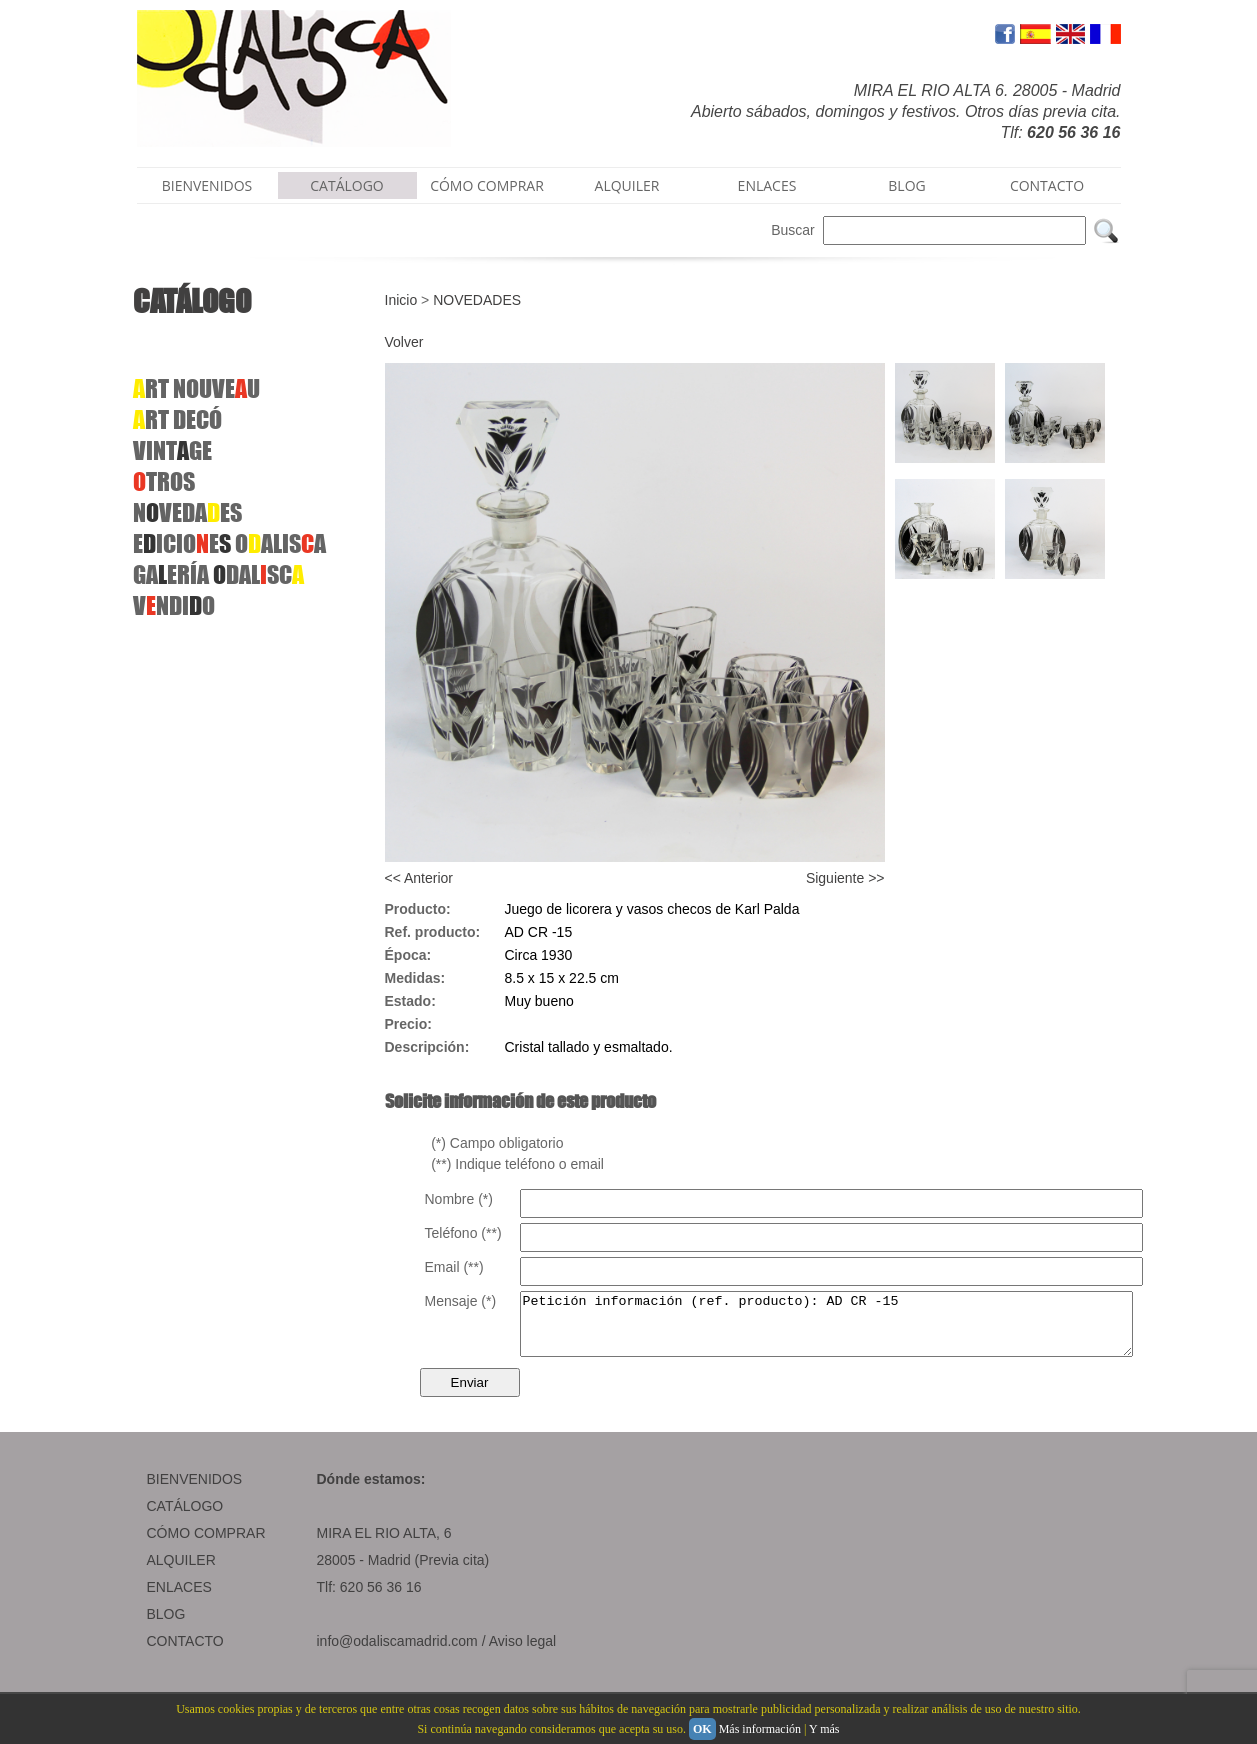 The image size is (1257, 1744). What do you see at coordinates (863, 1330) in the screenshot?
I see `Petición información (ref. producto): AD CR -15` at bounding box center [863, 1330].